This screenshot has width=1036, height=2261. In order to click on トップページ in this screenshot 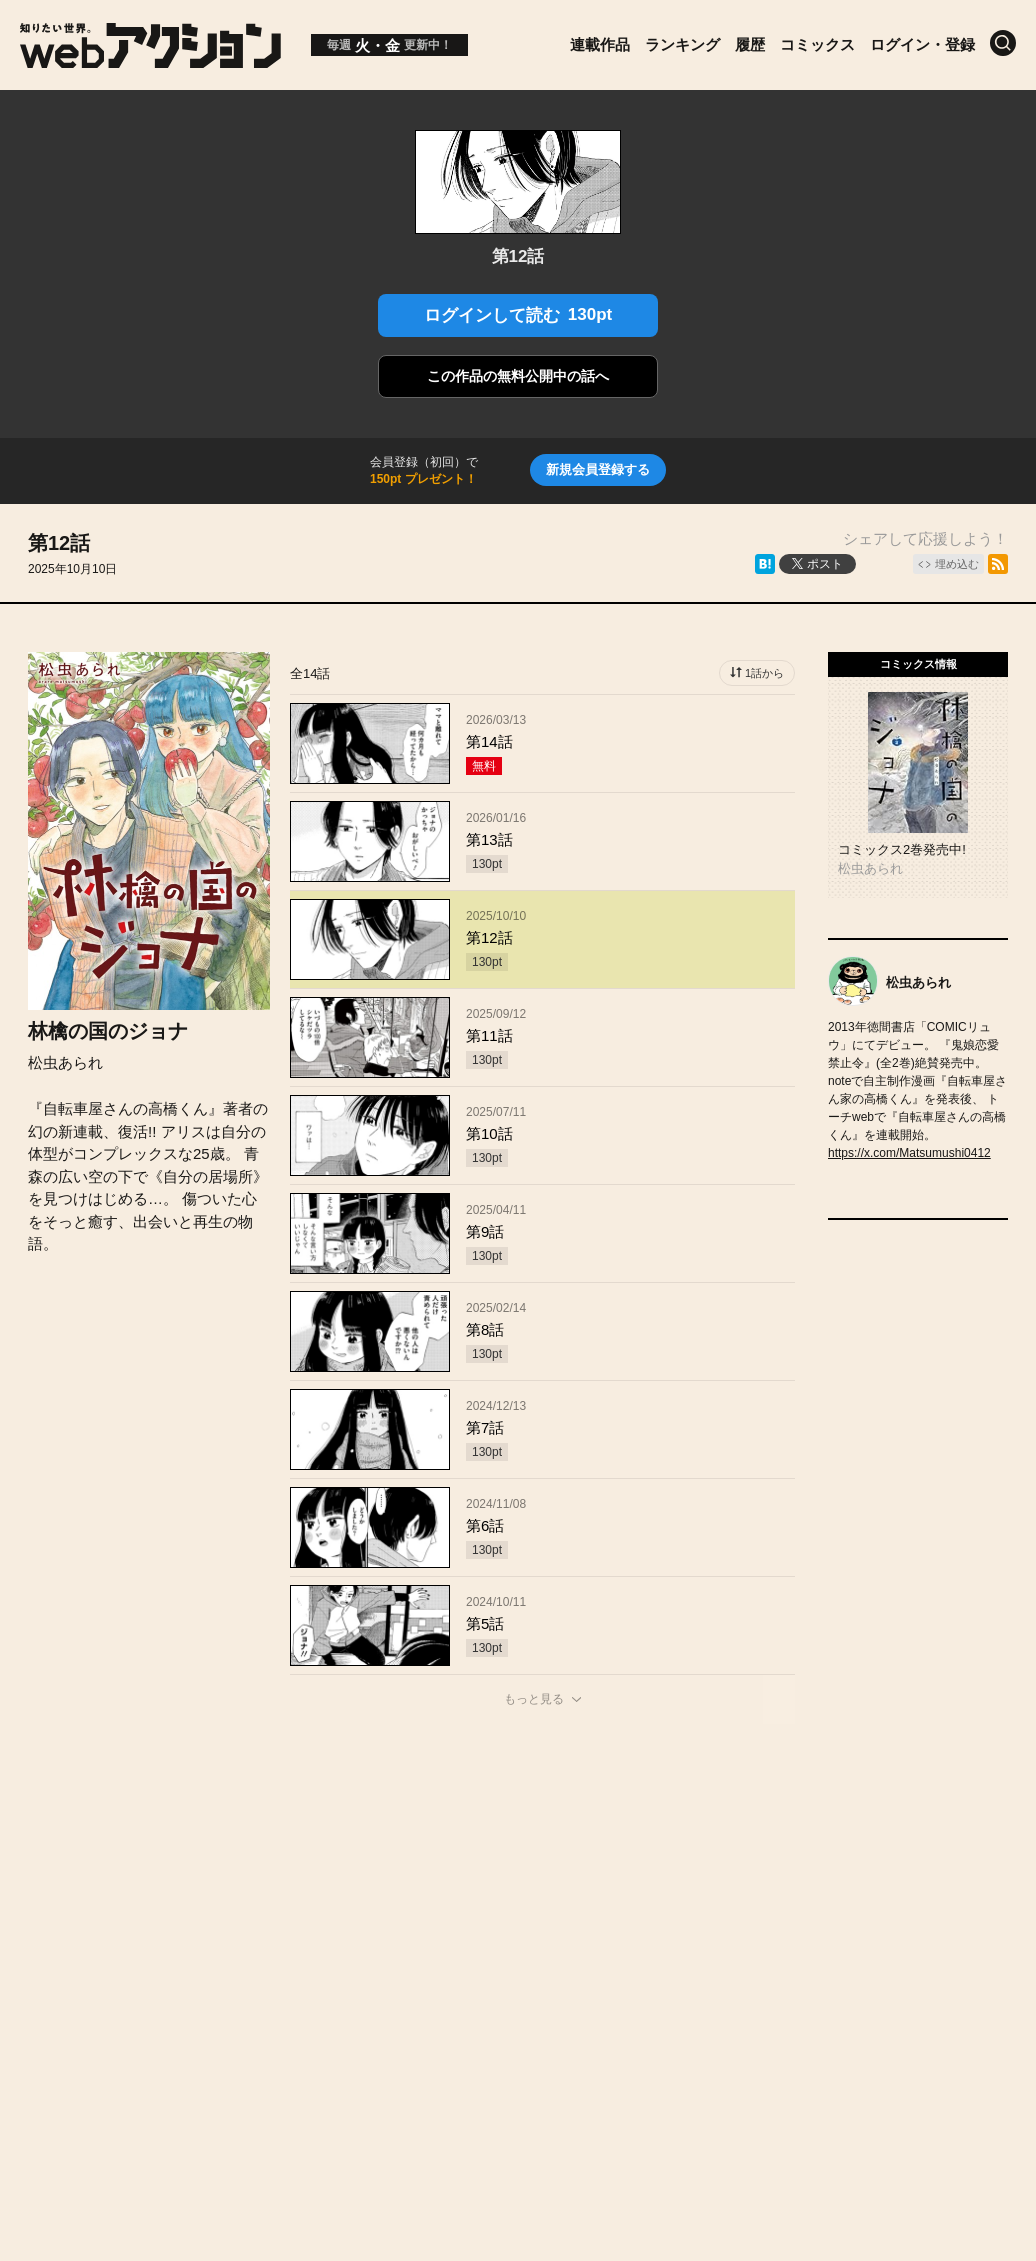, I will do `click(86, 1905)`.